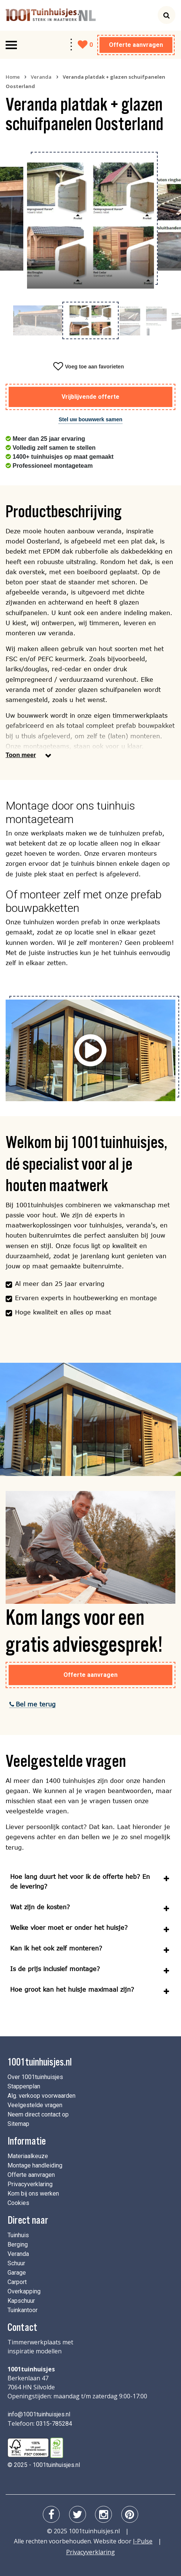 Image resolution: width=181 pixels, height=2576 pixels. Describe the element at coordinates (16, 2263) in the screenshot. I see `Schuur` at that location.